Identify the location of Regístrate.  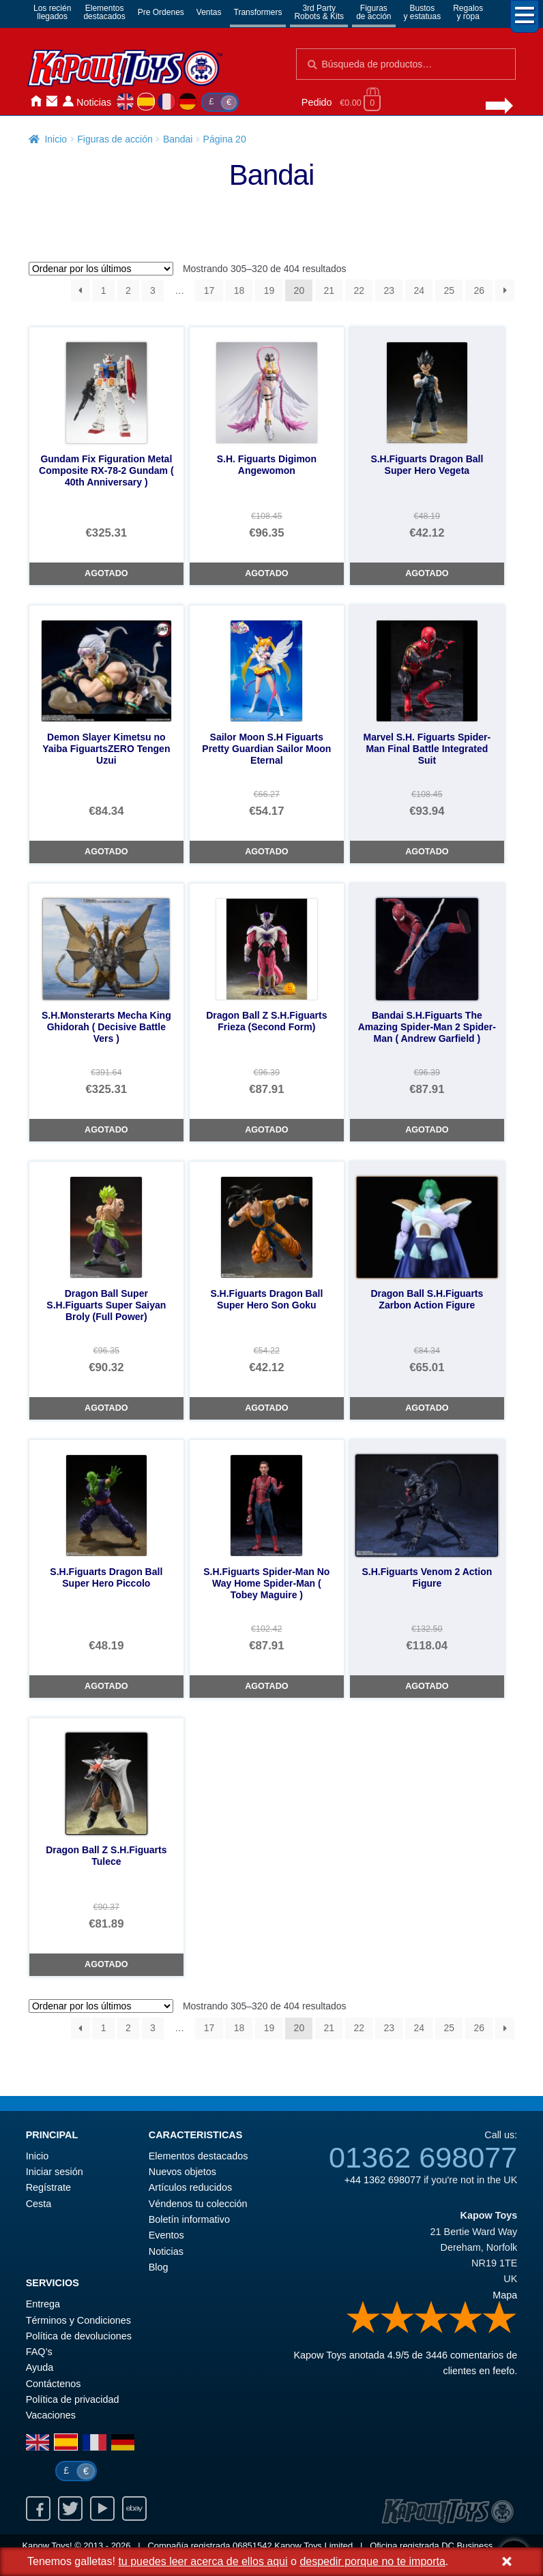
(48, 2187).